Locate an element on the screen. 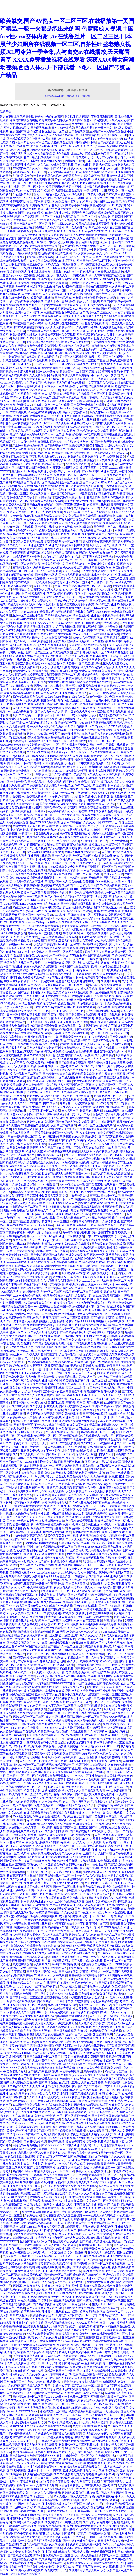 The height and width of the screenshot is (2576, 135). yy111111国产 is located at coordinates (35, 1820).